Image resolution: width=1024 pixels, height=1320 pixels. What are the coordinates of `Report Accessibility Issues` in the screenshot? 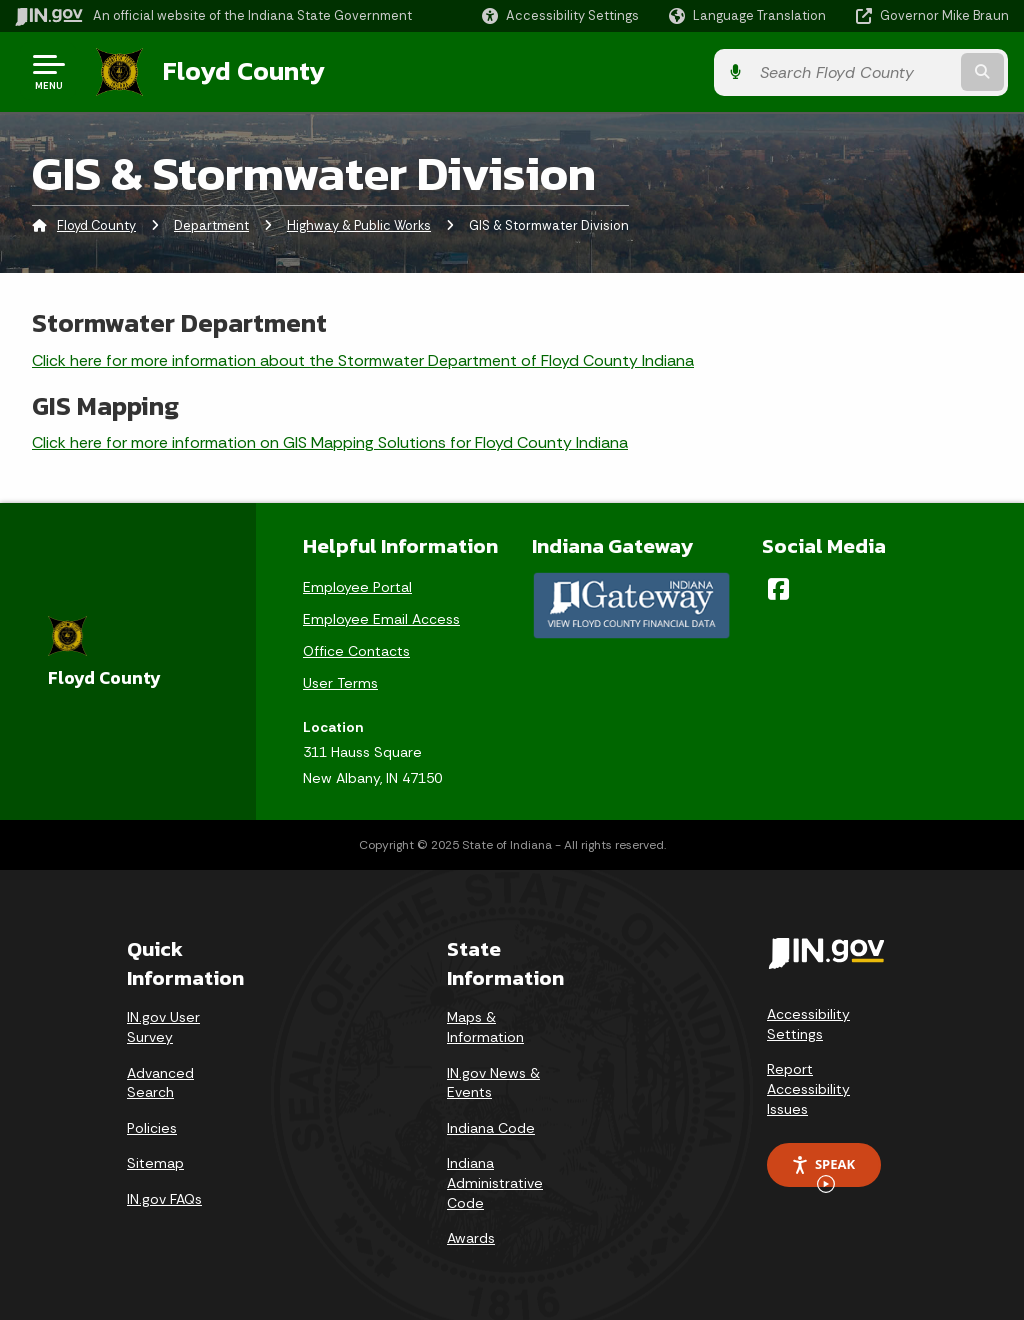 It's located at (808, 1087).